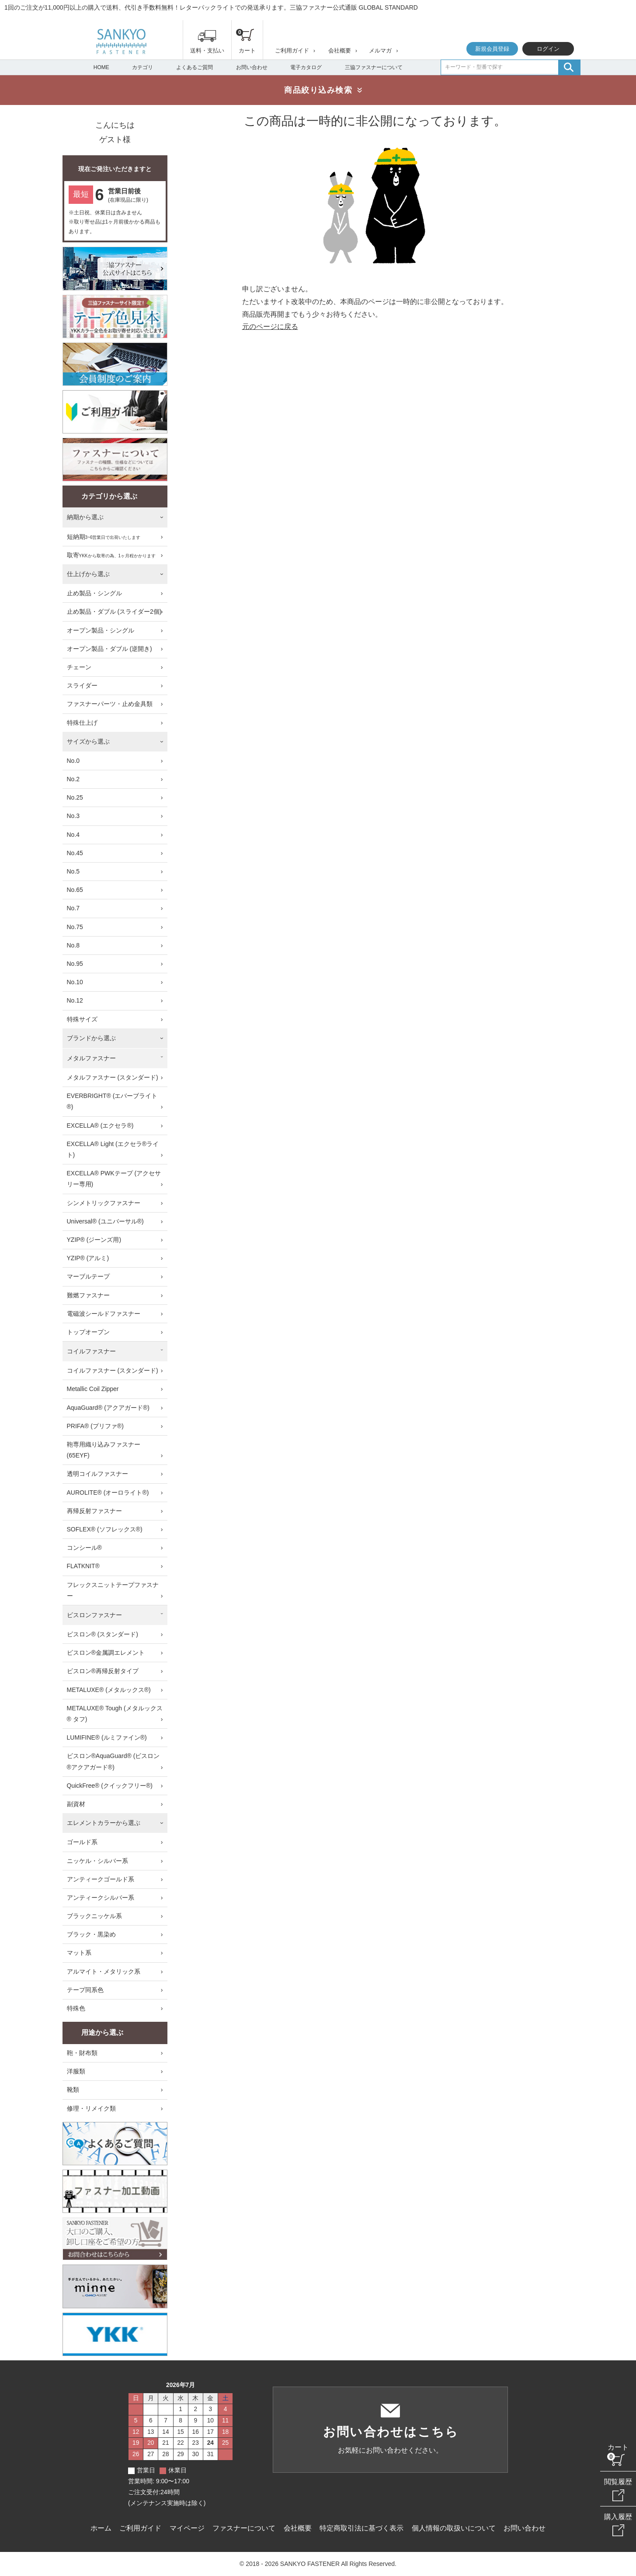  What do you see at coordinates (187, 2528) in the screenshot?
I see `マイページ` at bounding box center [187, 2528].